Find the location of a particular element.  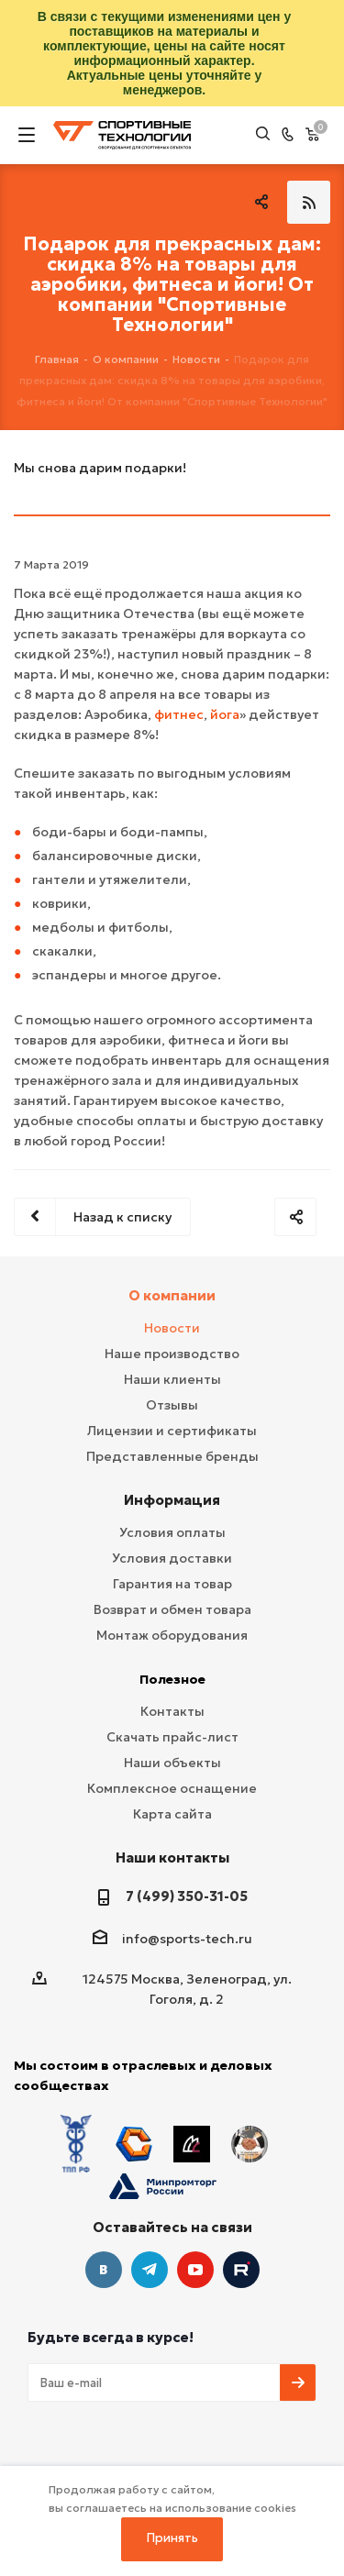

Представленные бренды is located at coordinates (172, 1456).